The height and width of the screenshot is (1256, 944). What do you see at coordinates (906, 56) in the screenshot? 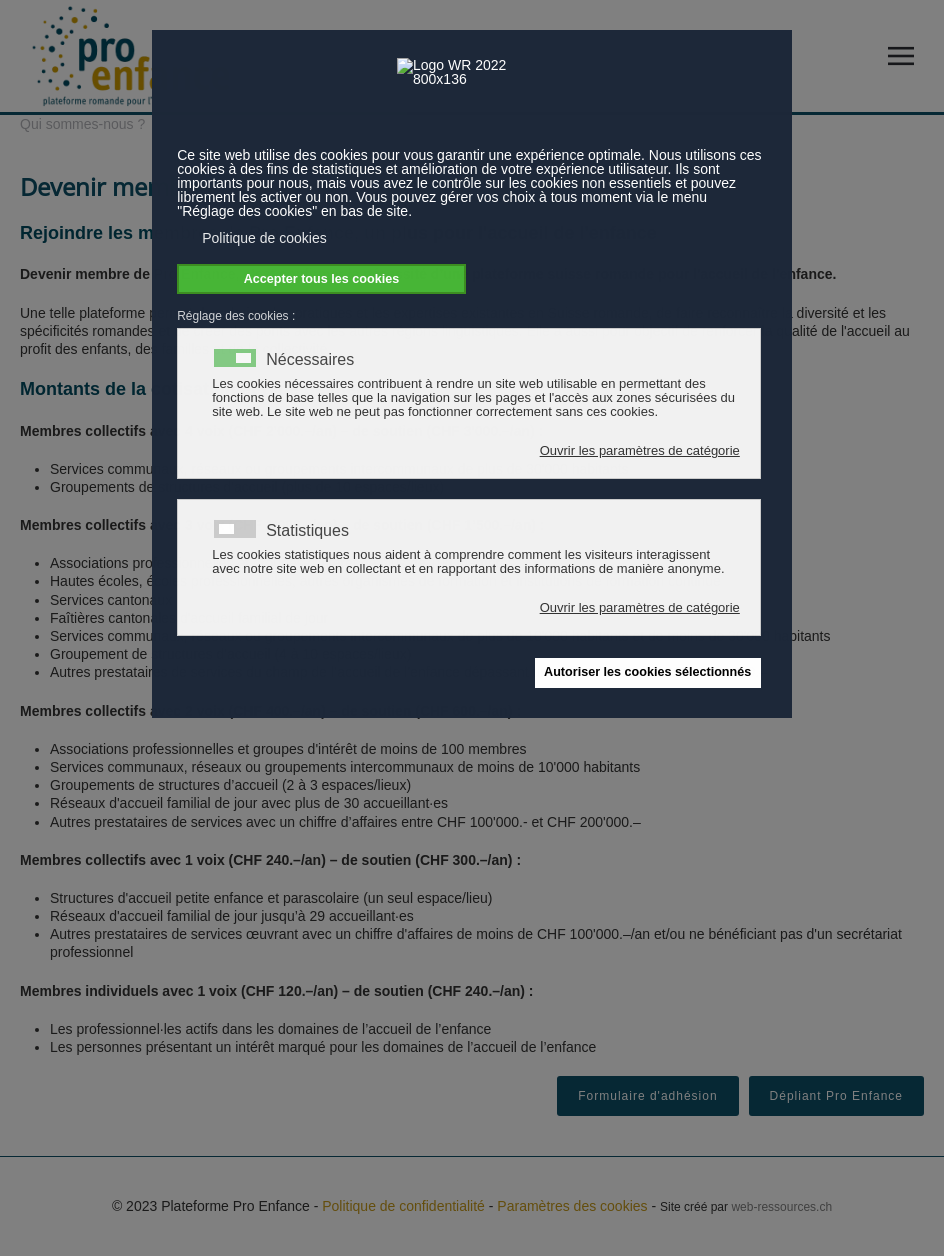
I see `[button]` at bounding box center [906, 56].